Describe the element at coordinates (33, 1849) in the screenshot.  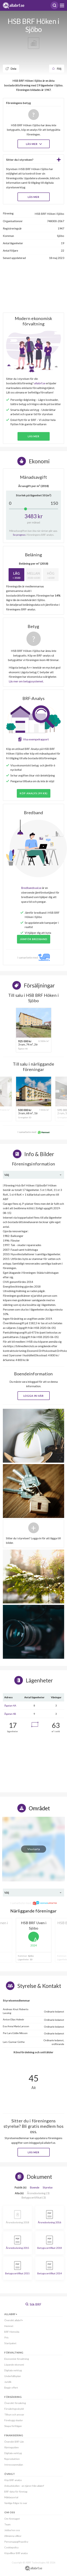
I see `Visa karta` at that location.